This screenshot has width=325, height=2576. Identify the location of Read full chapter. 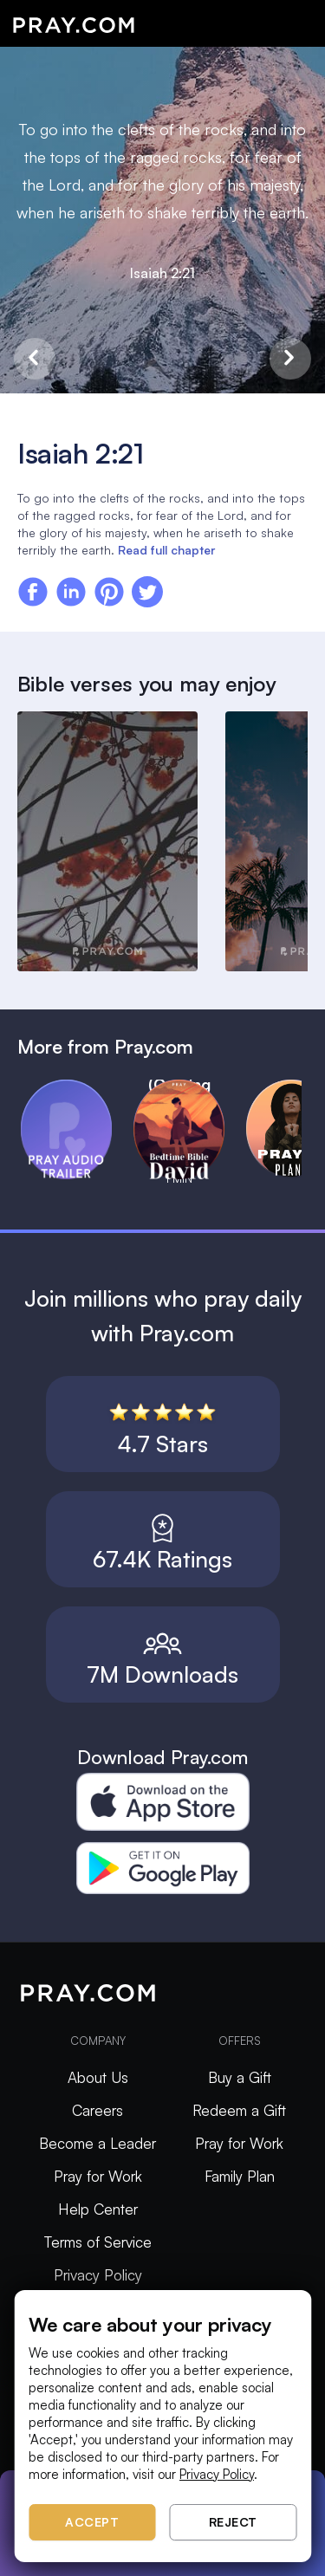
(166, 549).